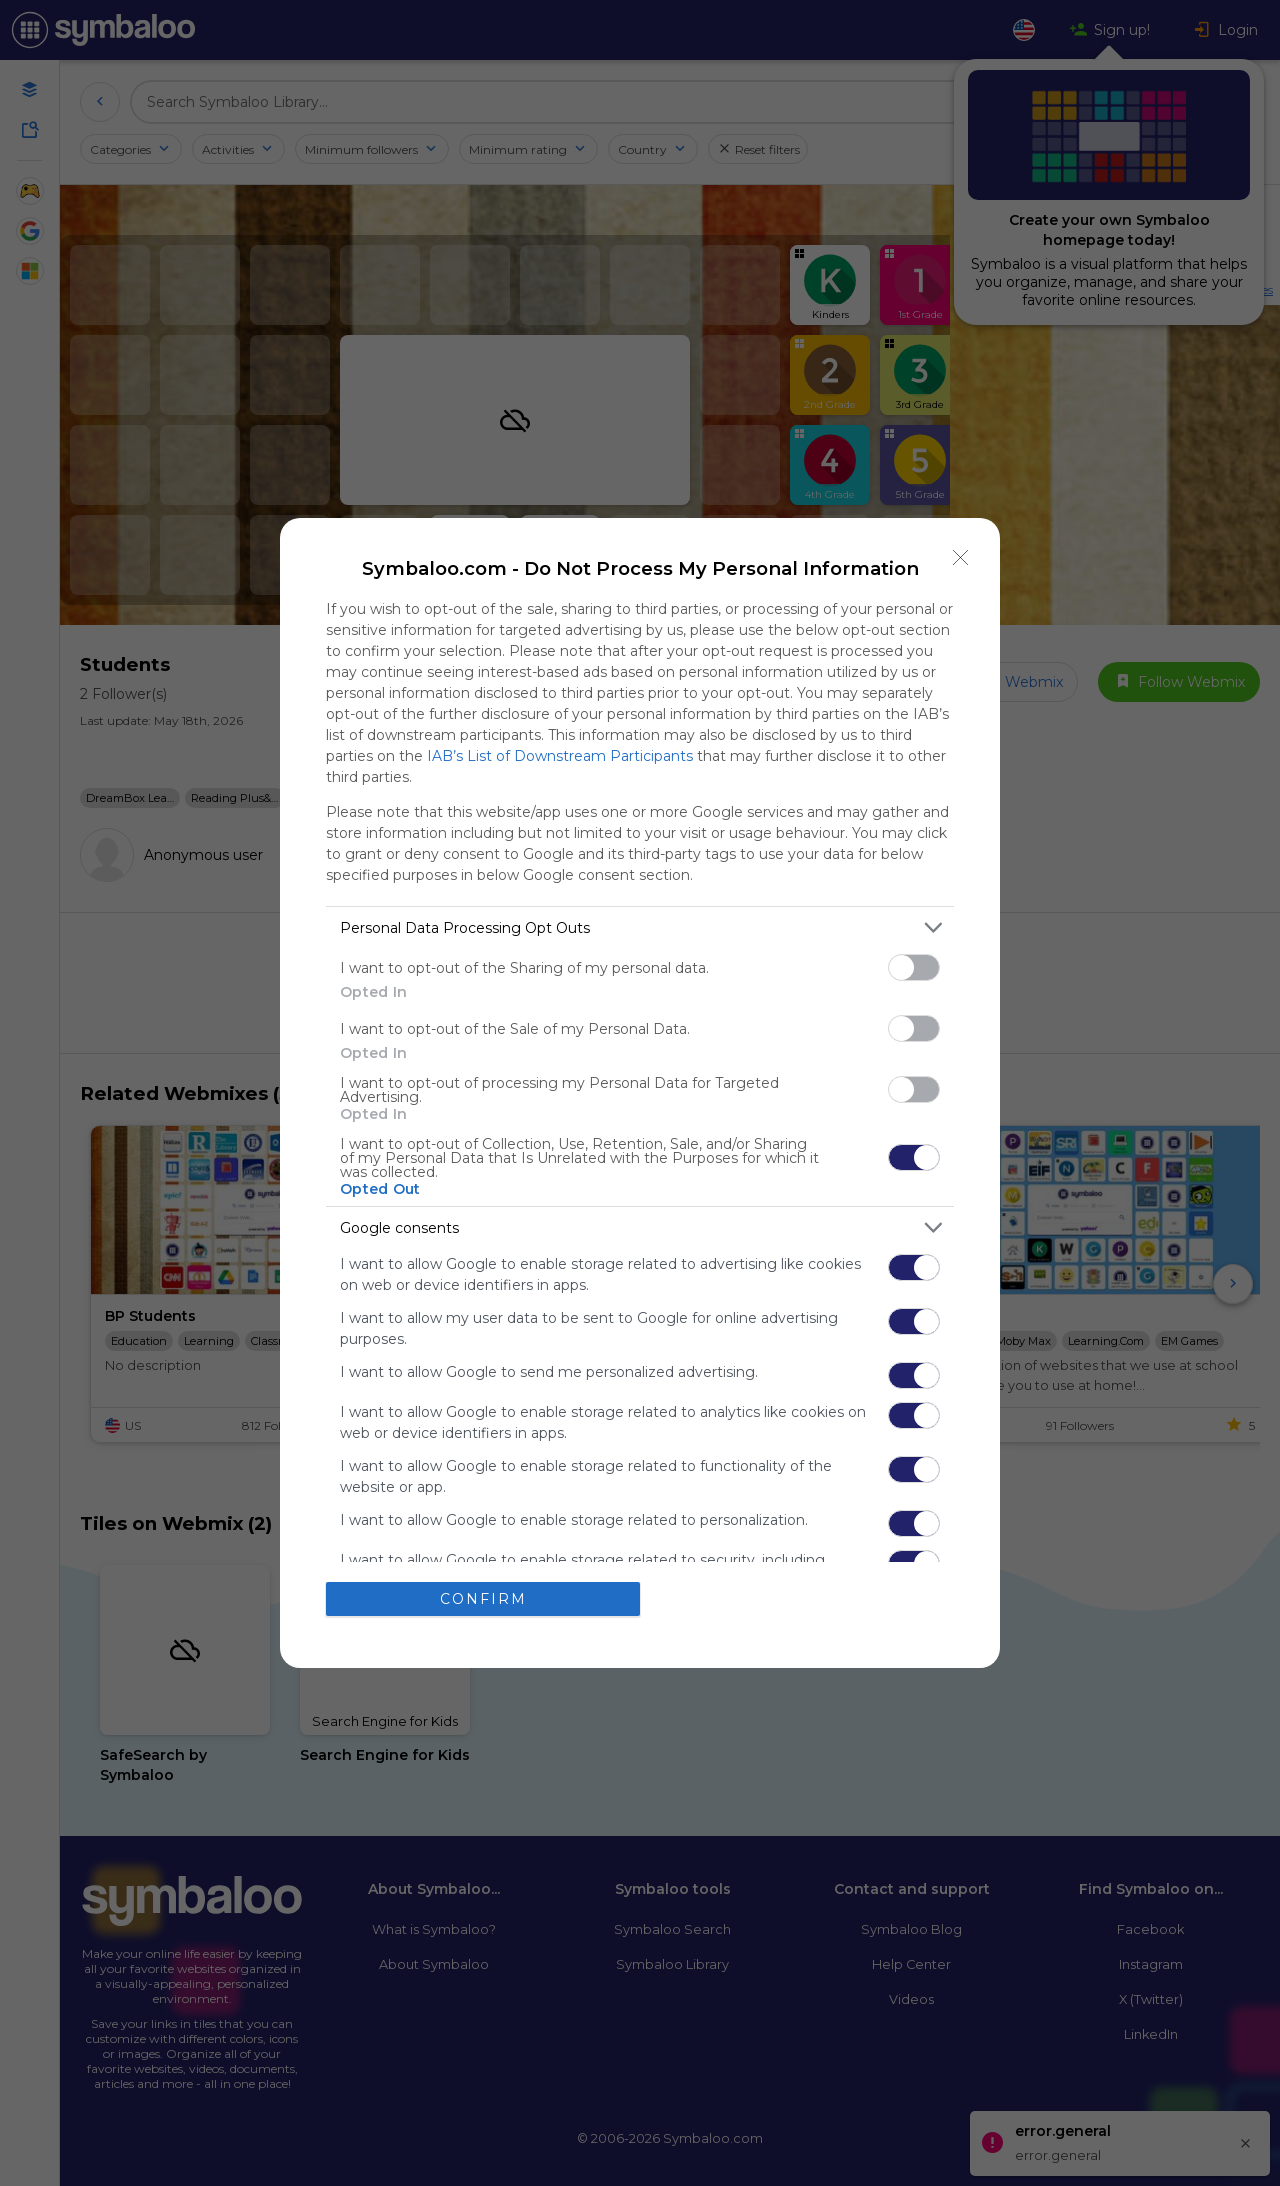  I want to click on CONFIRM, so click(483, 1599).